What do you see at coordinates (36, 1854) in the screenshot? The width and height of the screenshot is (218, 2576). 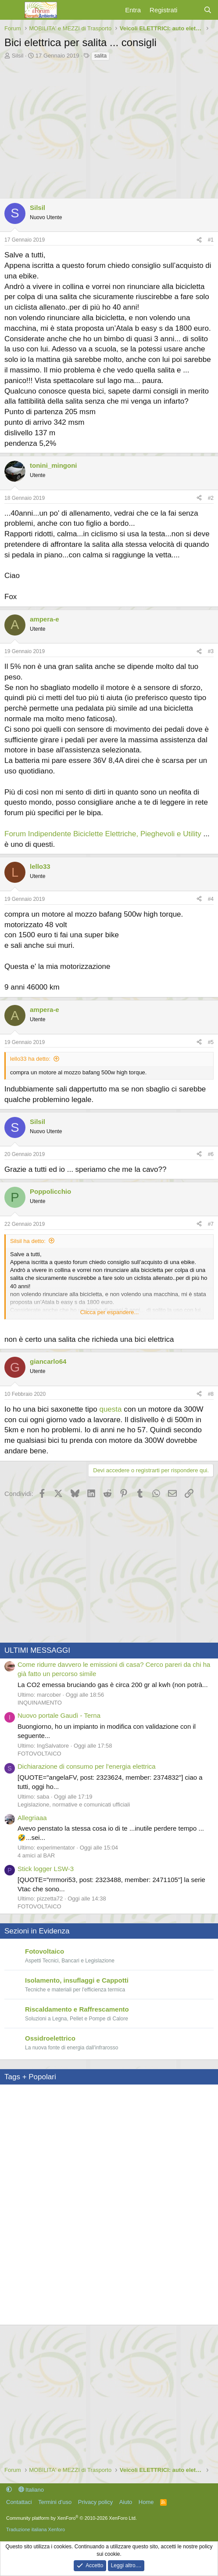 I see `4 amici al BAR` at bounding box center [36, 1854].